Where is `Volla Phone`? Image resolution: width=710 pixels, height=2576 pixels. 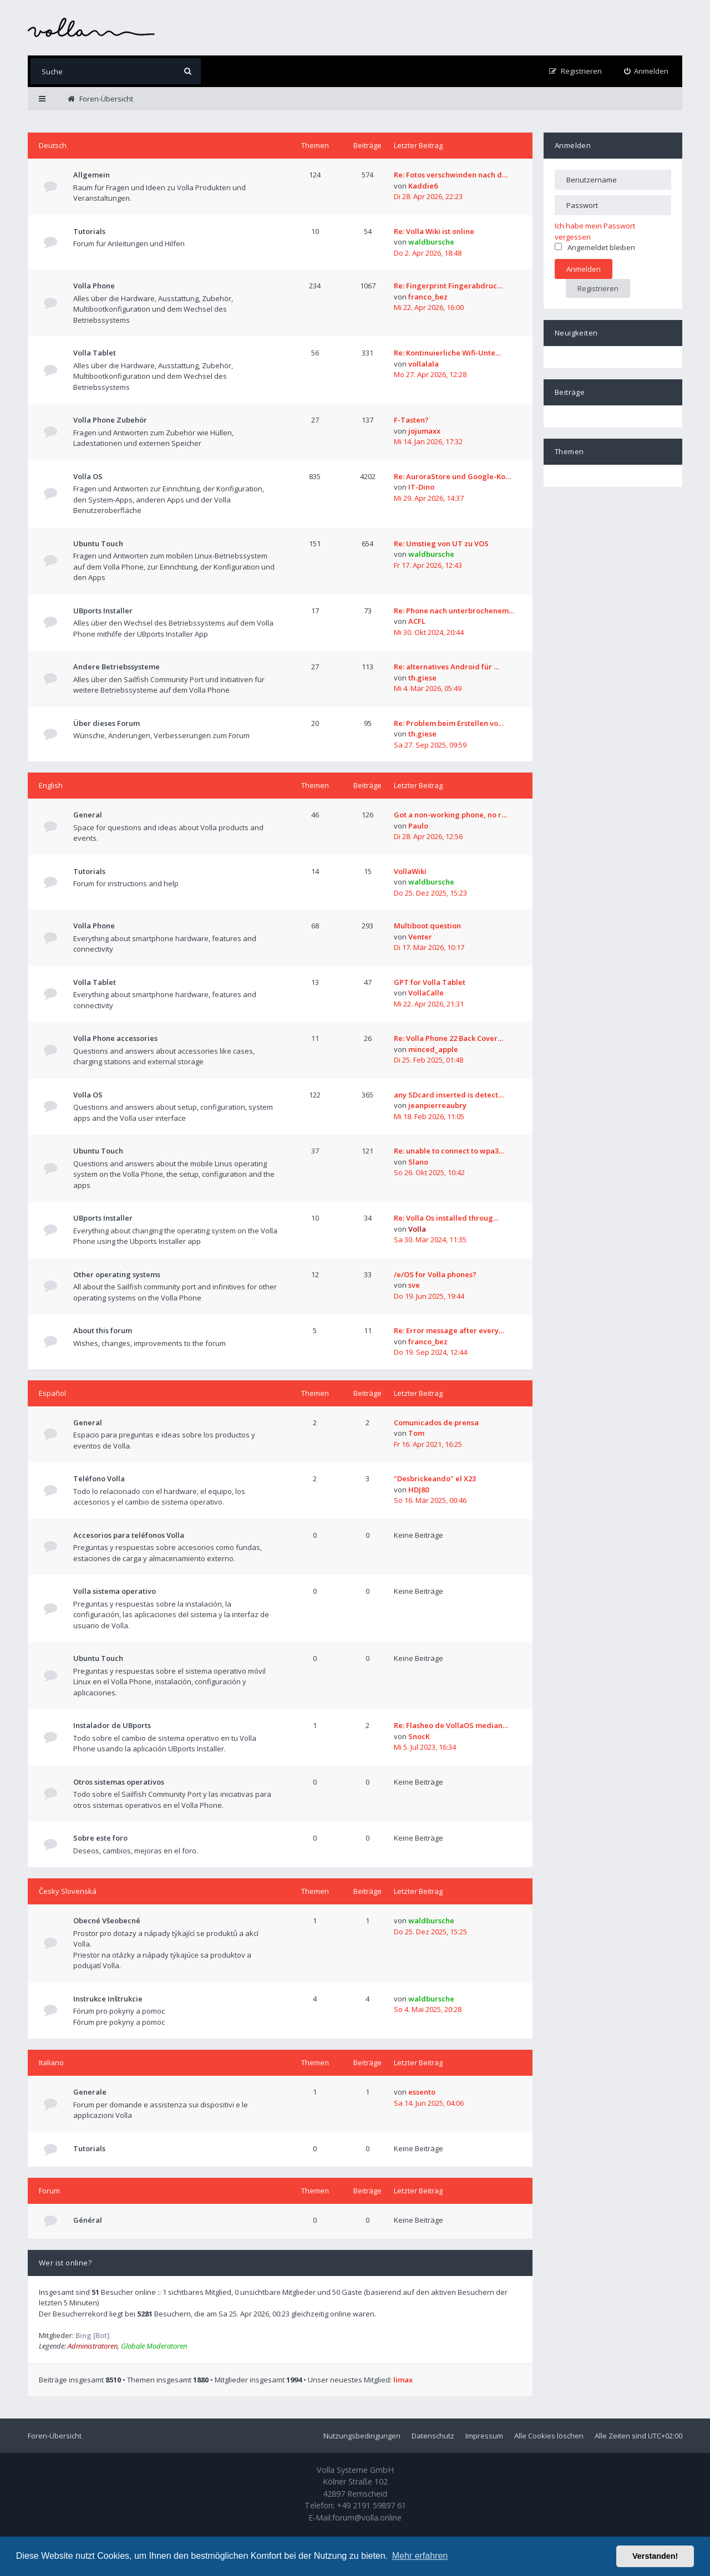 Volla Phone is located at coordinates (94, 286).